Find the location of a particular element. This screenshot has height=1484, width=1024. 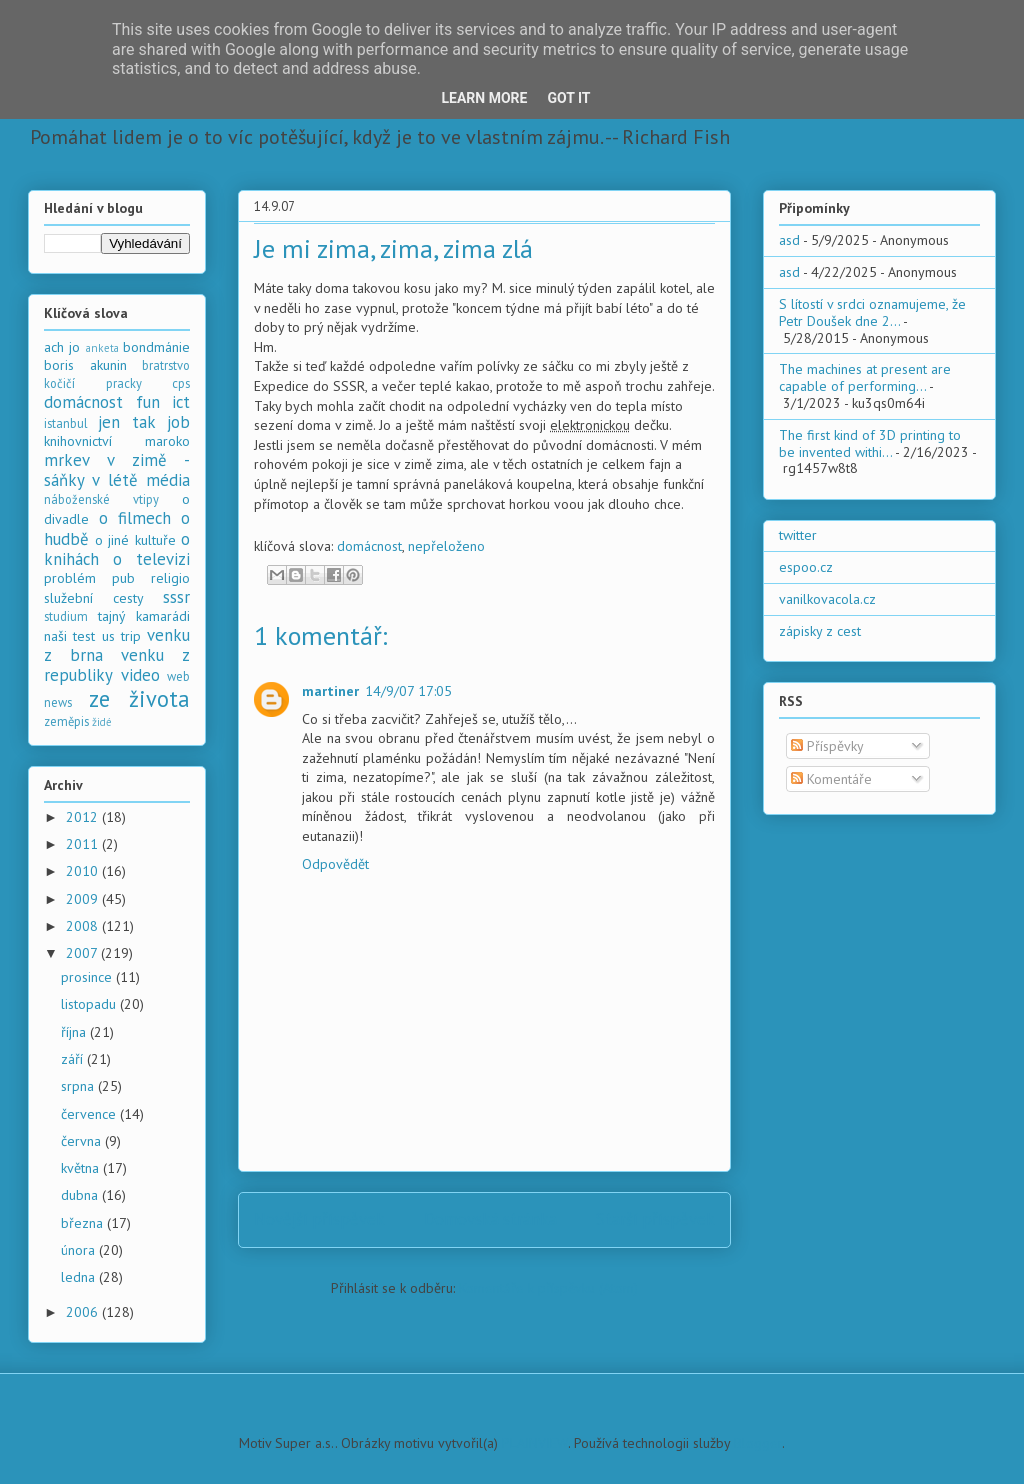

PLAINVIEW is located at coordinates (535, 1443).